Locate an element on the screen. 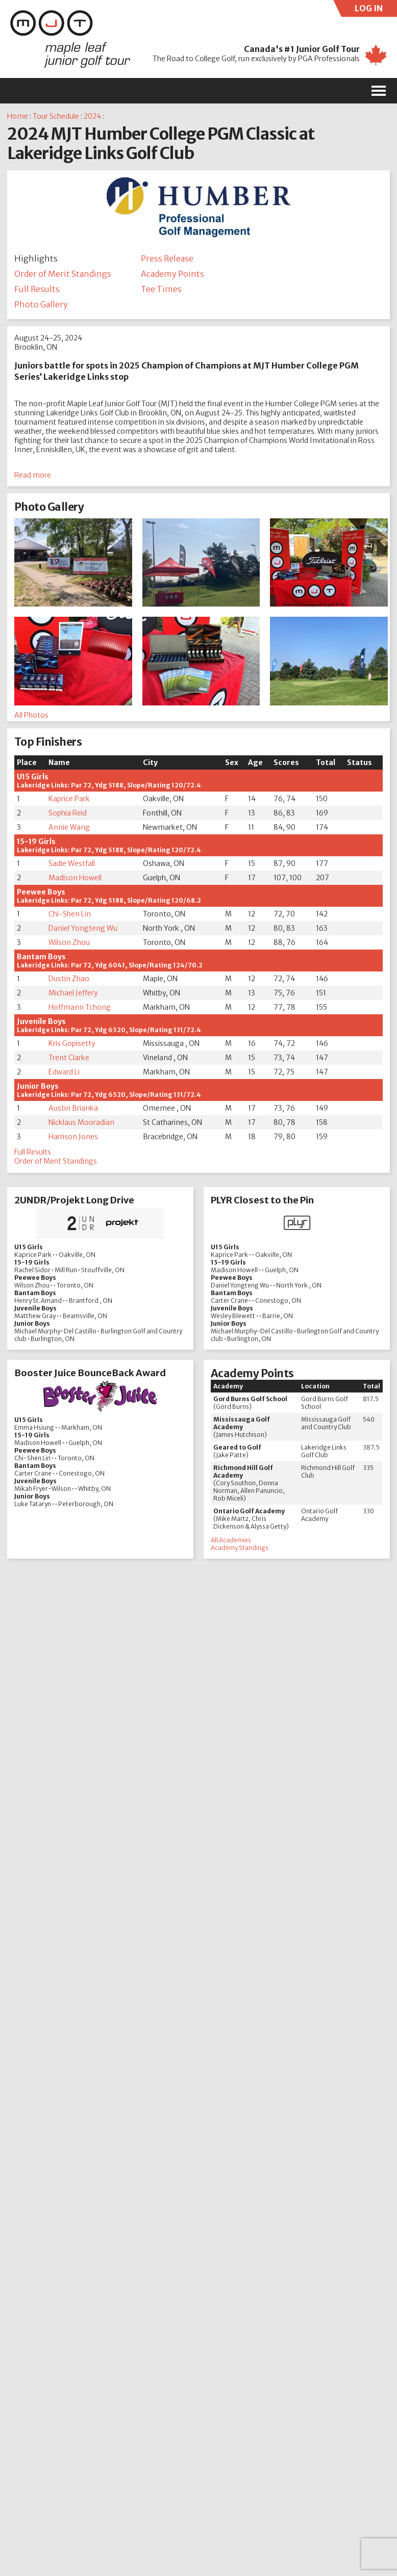  LOG IN is located at coordinates (376, 10).